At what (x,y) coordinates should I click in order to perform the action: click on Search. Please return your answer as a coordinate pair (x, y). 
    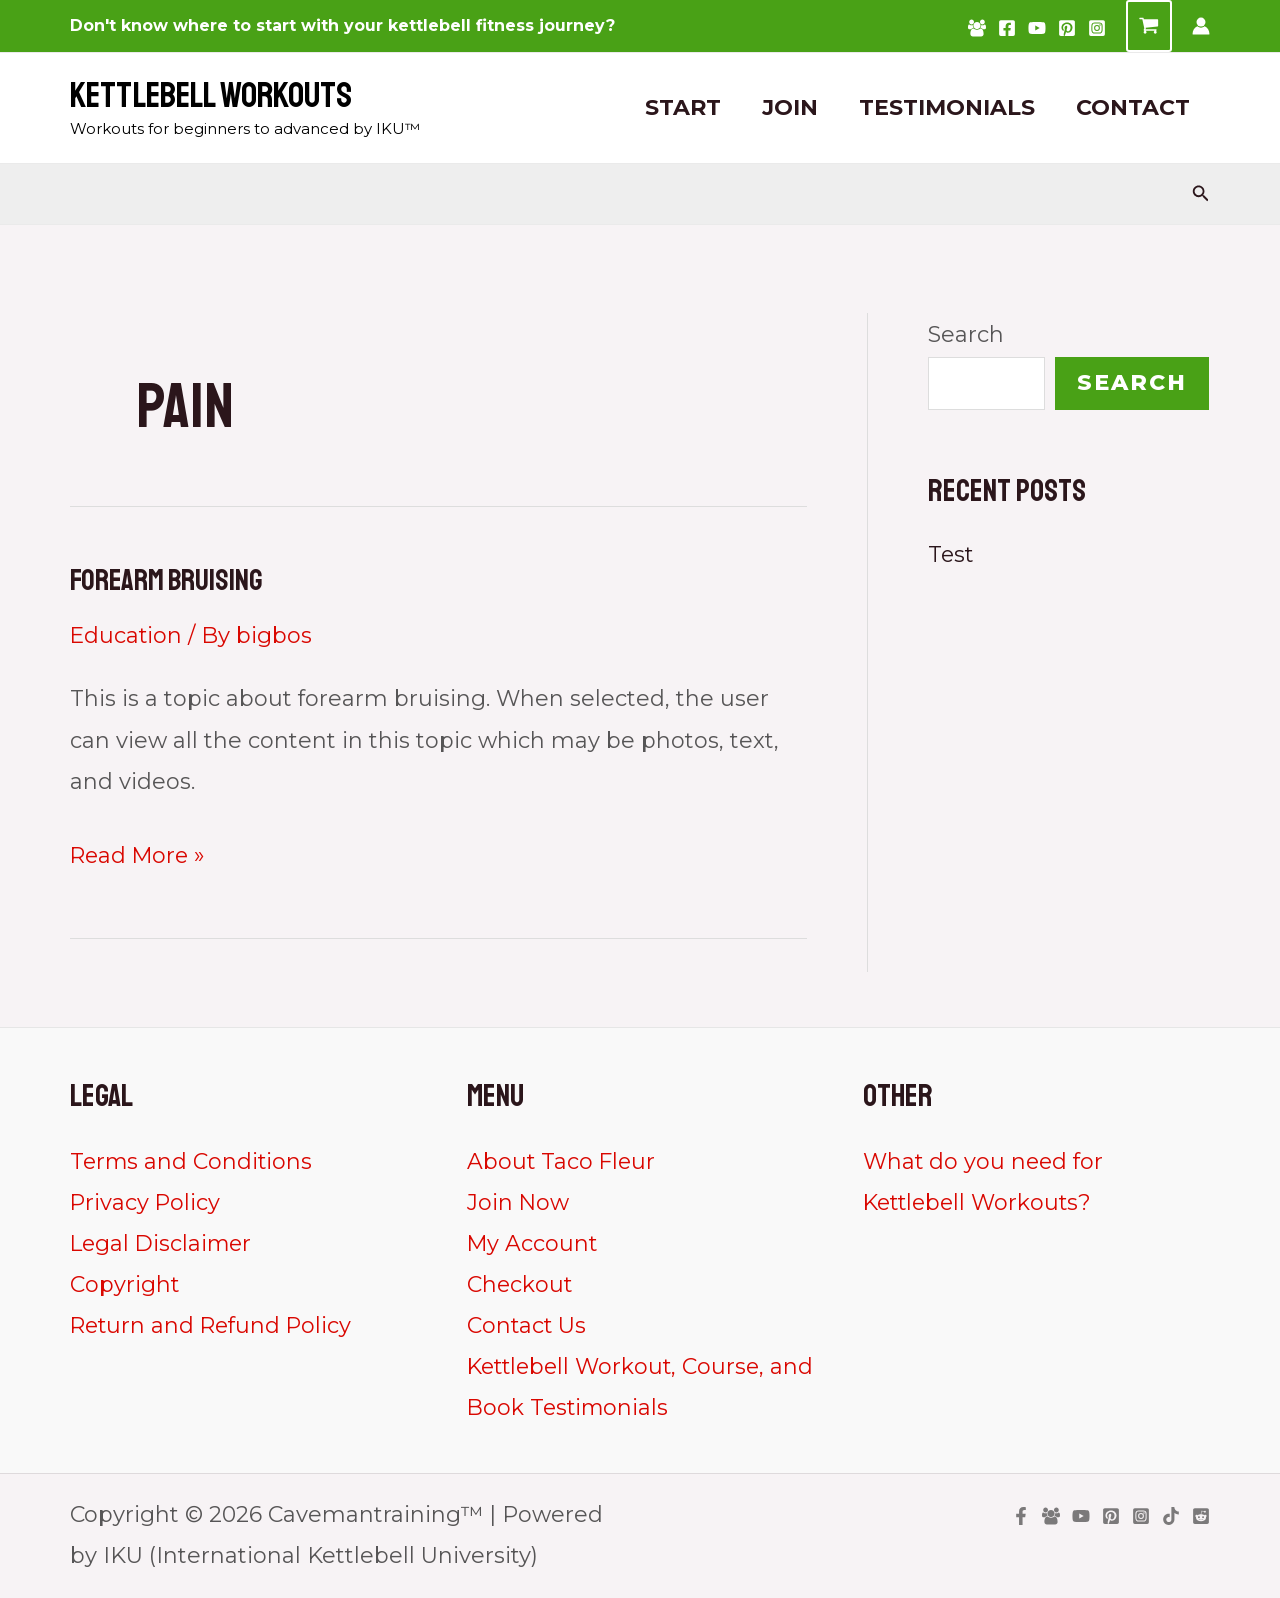
    Looking at the image, I should click on (966, 334).